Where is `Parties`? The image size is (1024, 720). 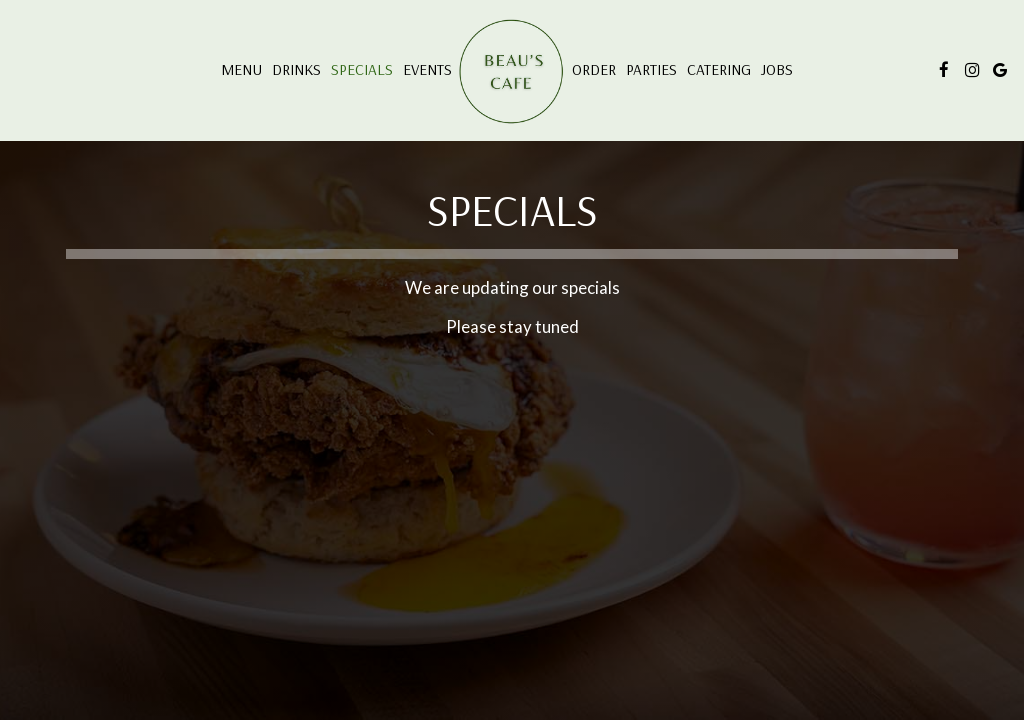
Parties is located at coordinates (651, 69).